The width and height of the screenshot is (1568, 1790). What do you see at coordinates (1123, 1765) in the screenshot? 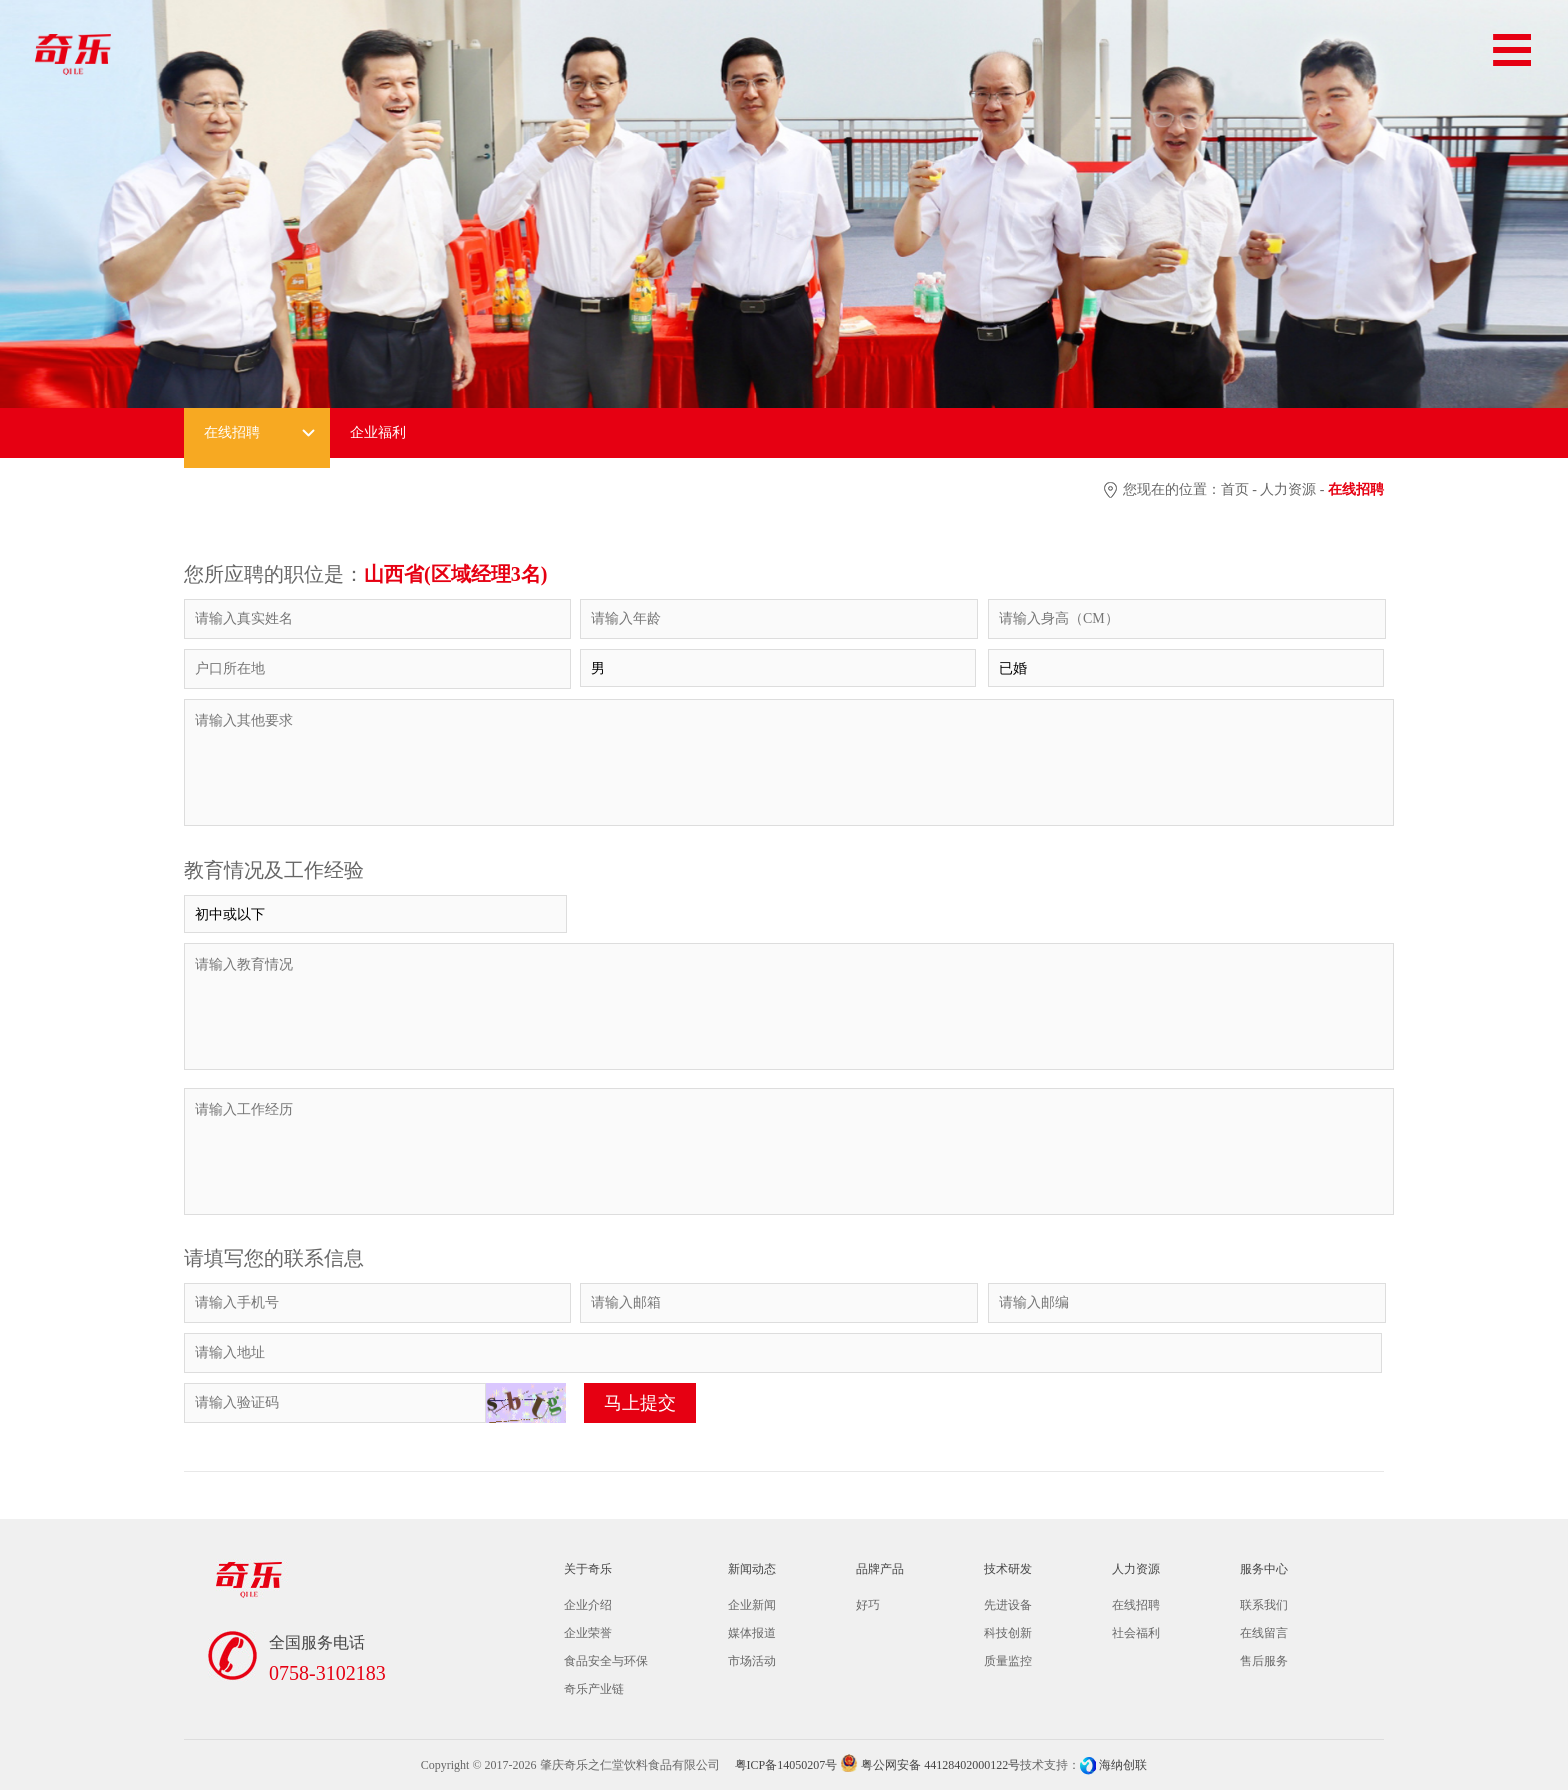
I see `海纳创联` at bounding box center [1123, 1765].